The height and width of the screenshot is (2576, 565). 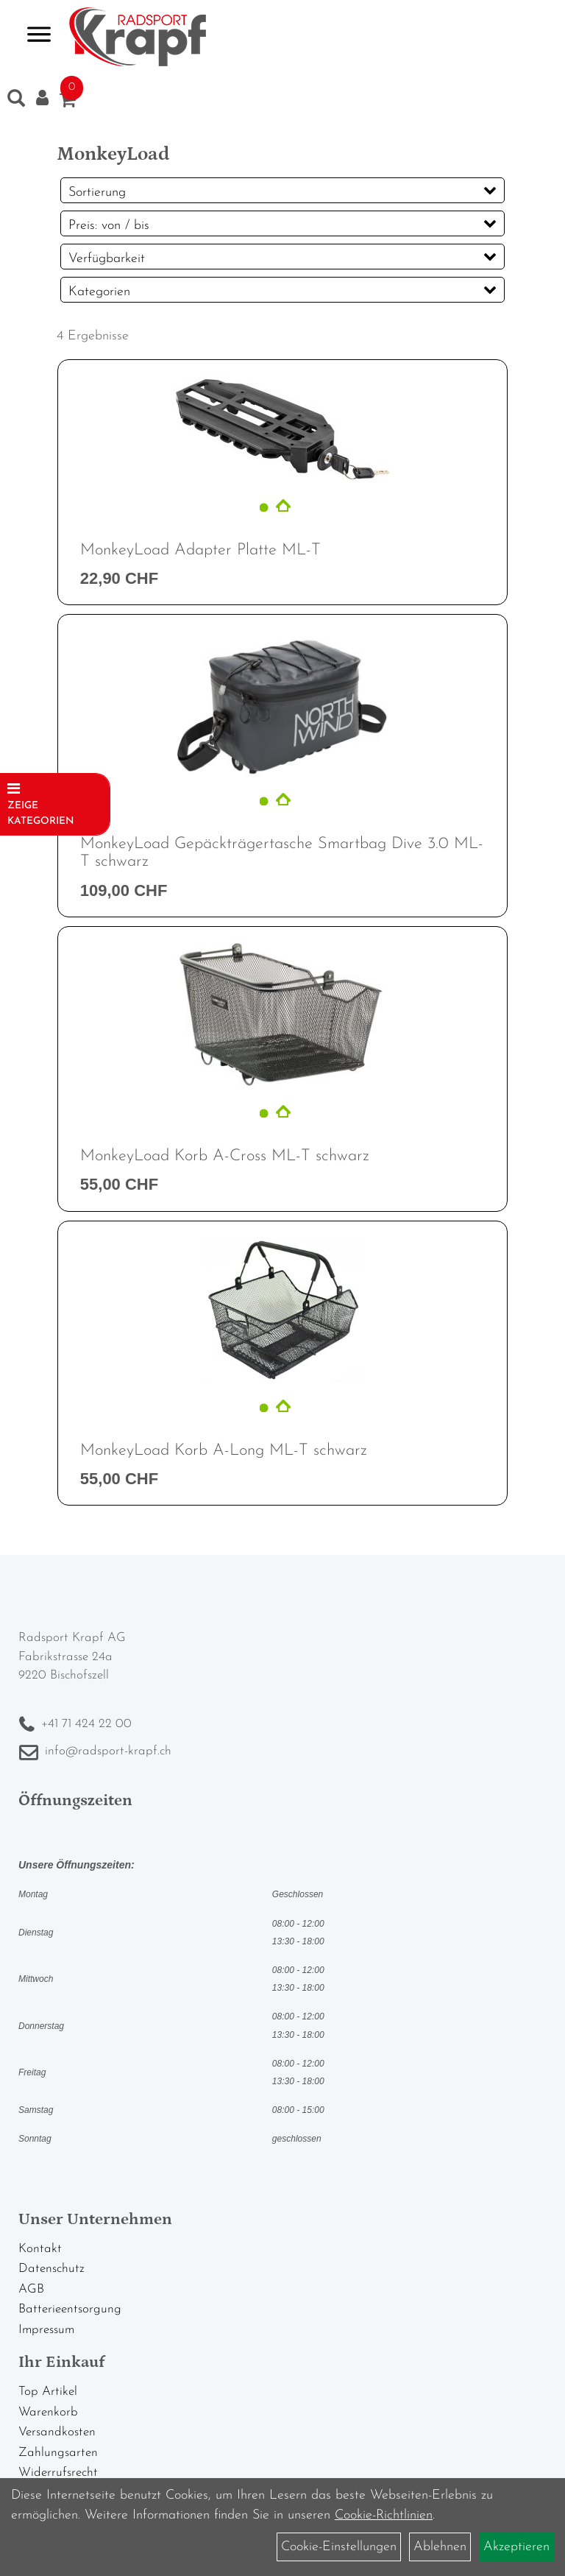 I want to click on > [Navigation öffnen], so click(x=33, y=35).